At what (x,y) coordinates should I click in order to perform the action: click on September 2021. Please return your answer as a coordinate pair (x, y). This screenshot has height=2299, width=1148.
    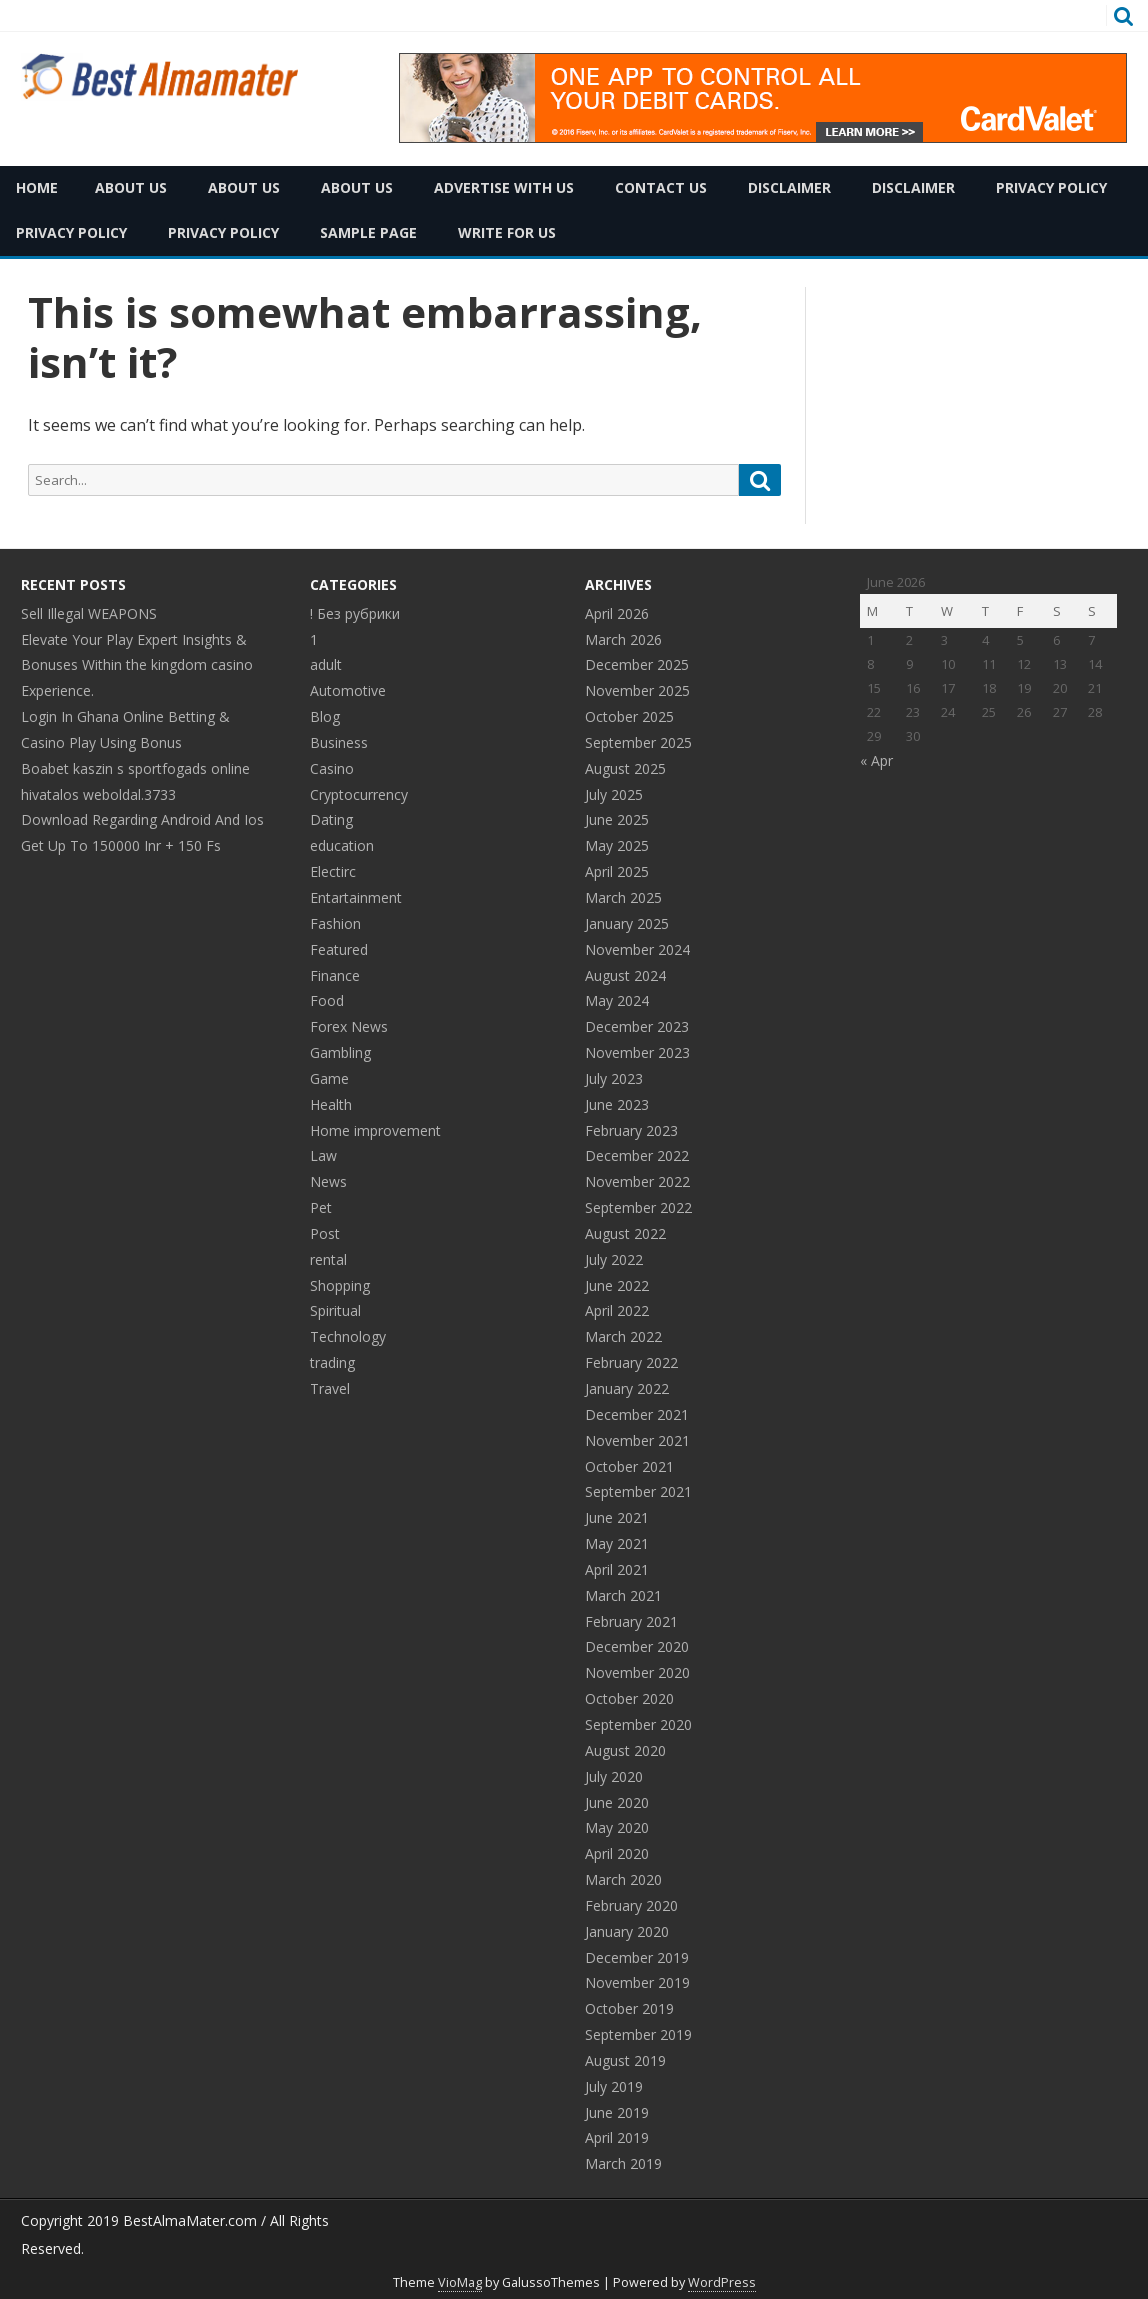
    Looking at the image, I should click on (638, 1491).